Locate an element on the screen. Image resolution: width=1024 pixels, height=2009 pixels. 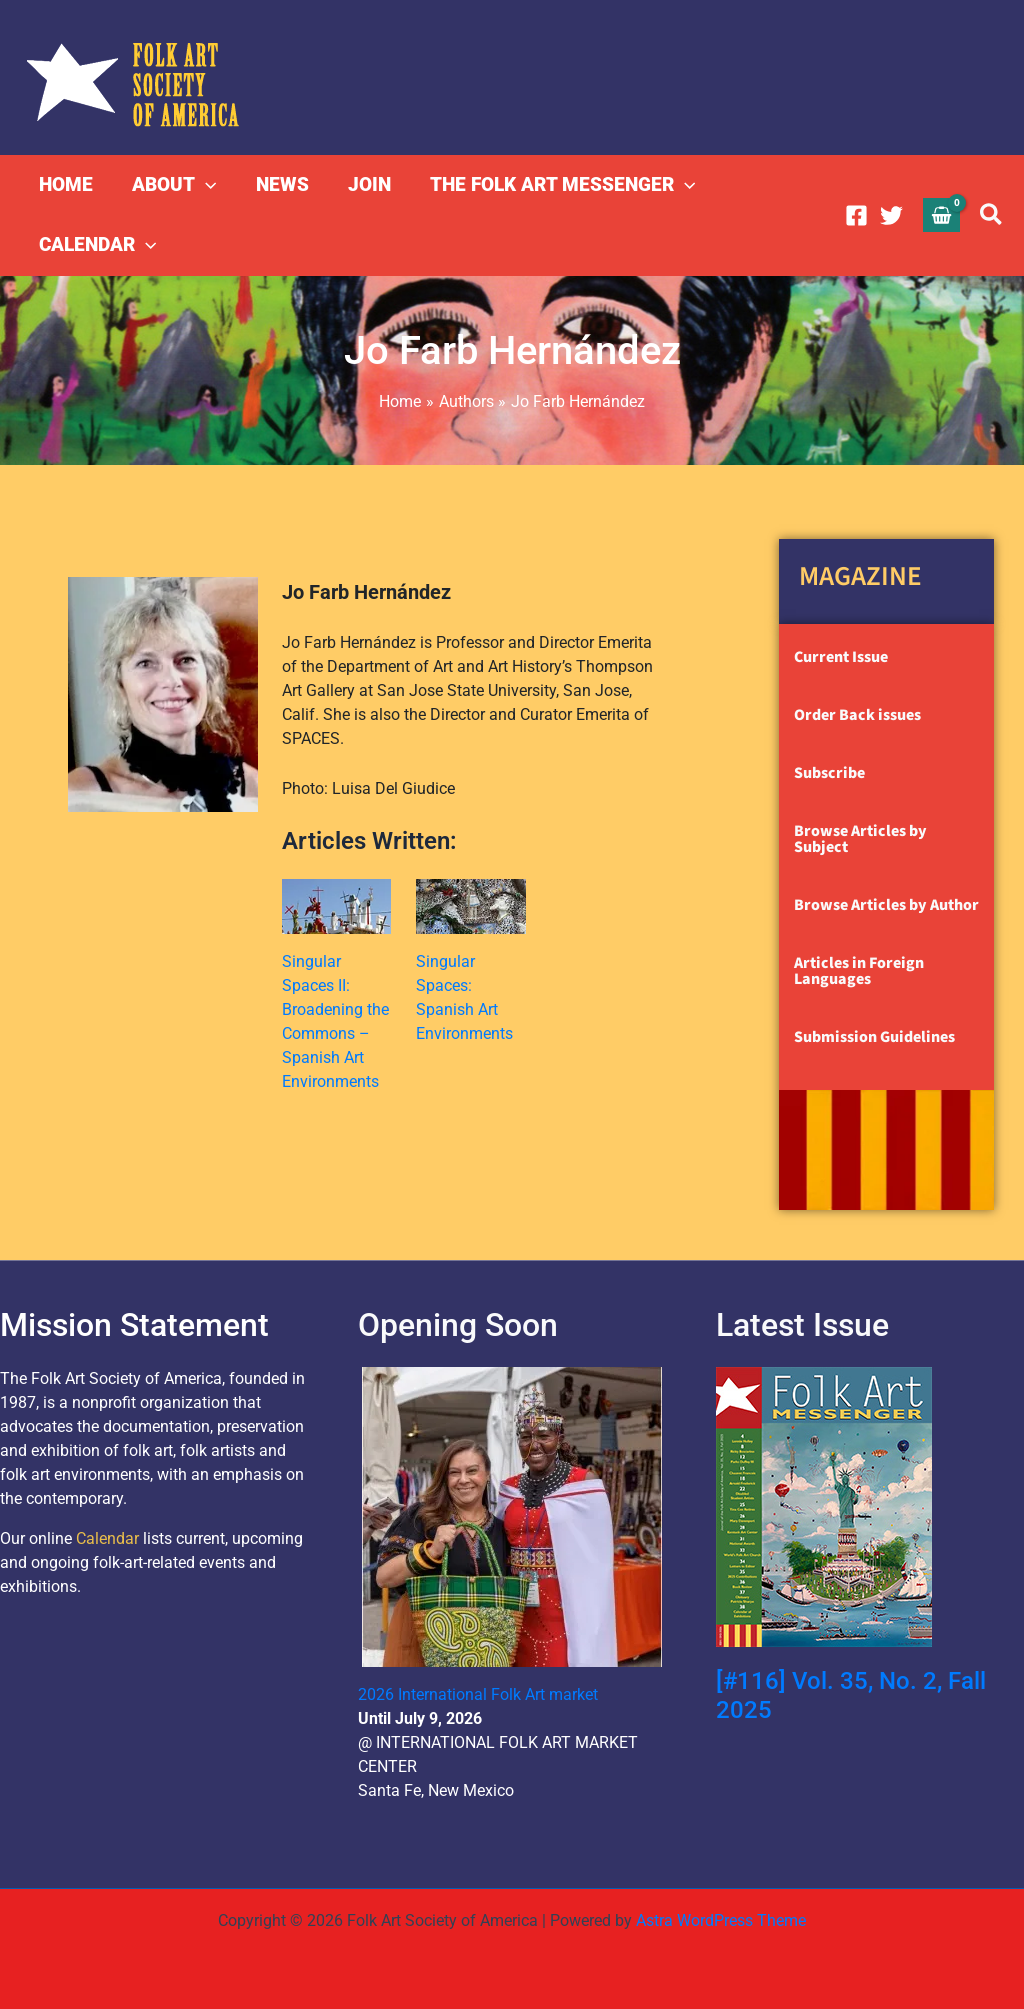
Calendar is located at coordinates (107, 1538).